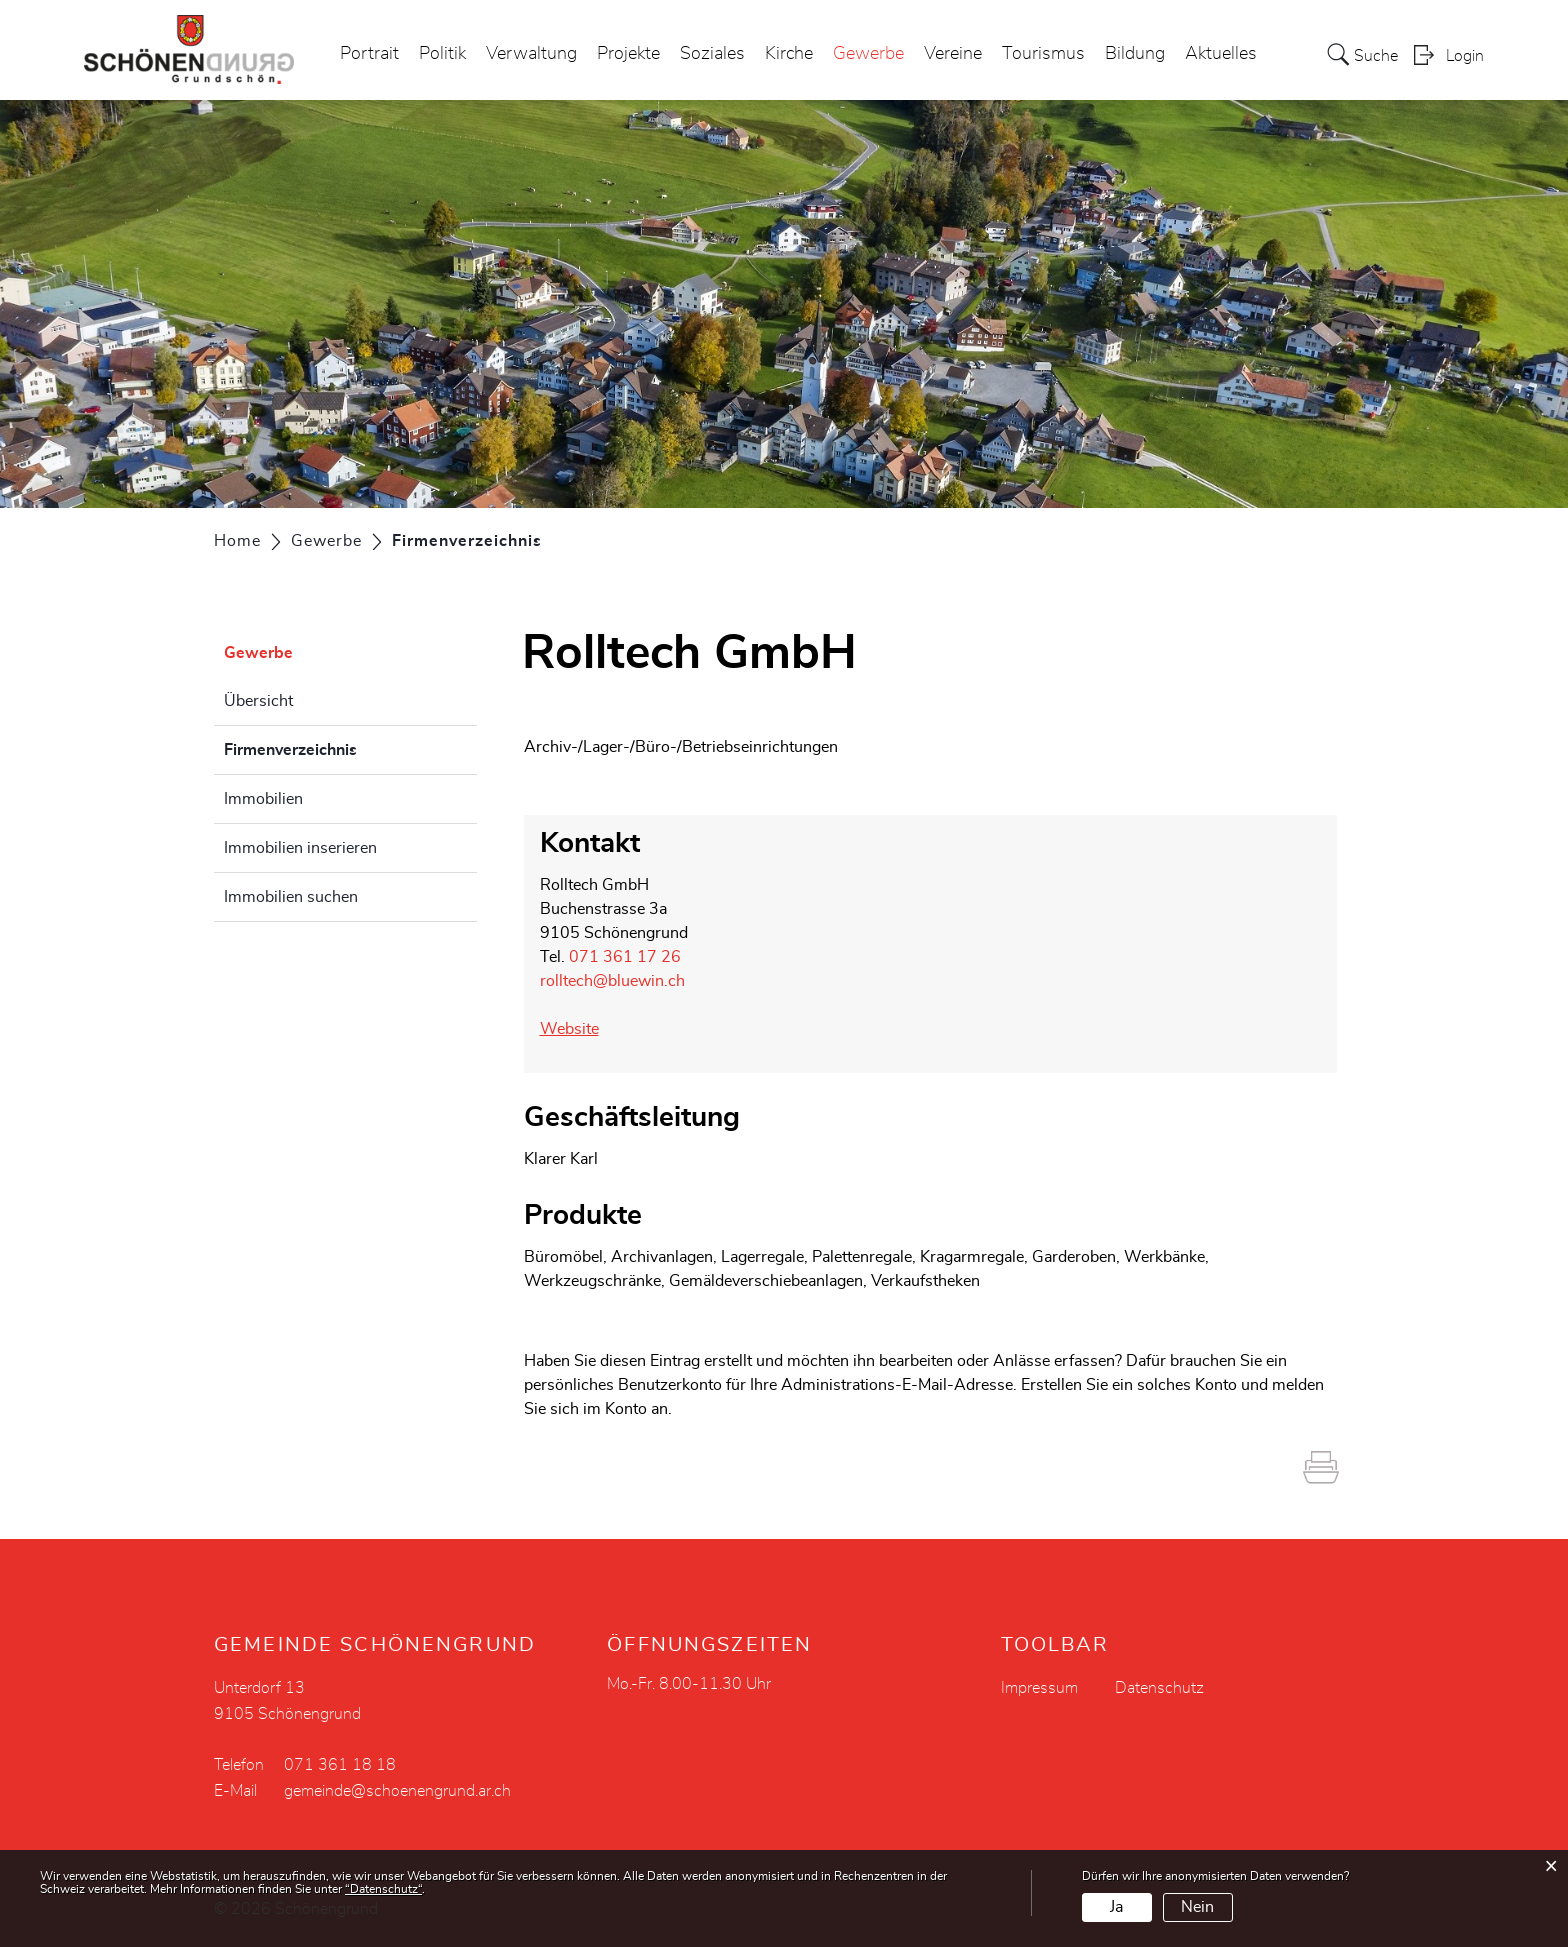  What do you see at coordinates (868, 54) in the screenshot?
I see `Gewerbe` at bounding box center [868, 54].